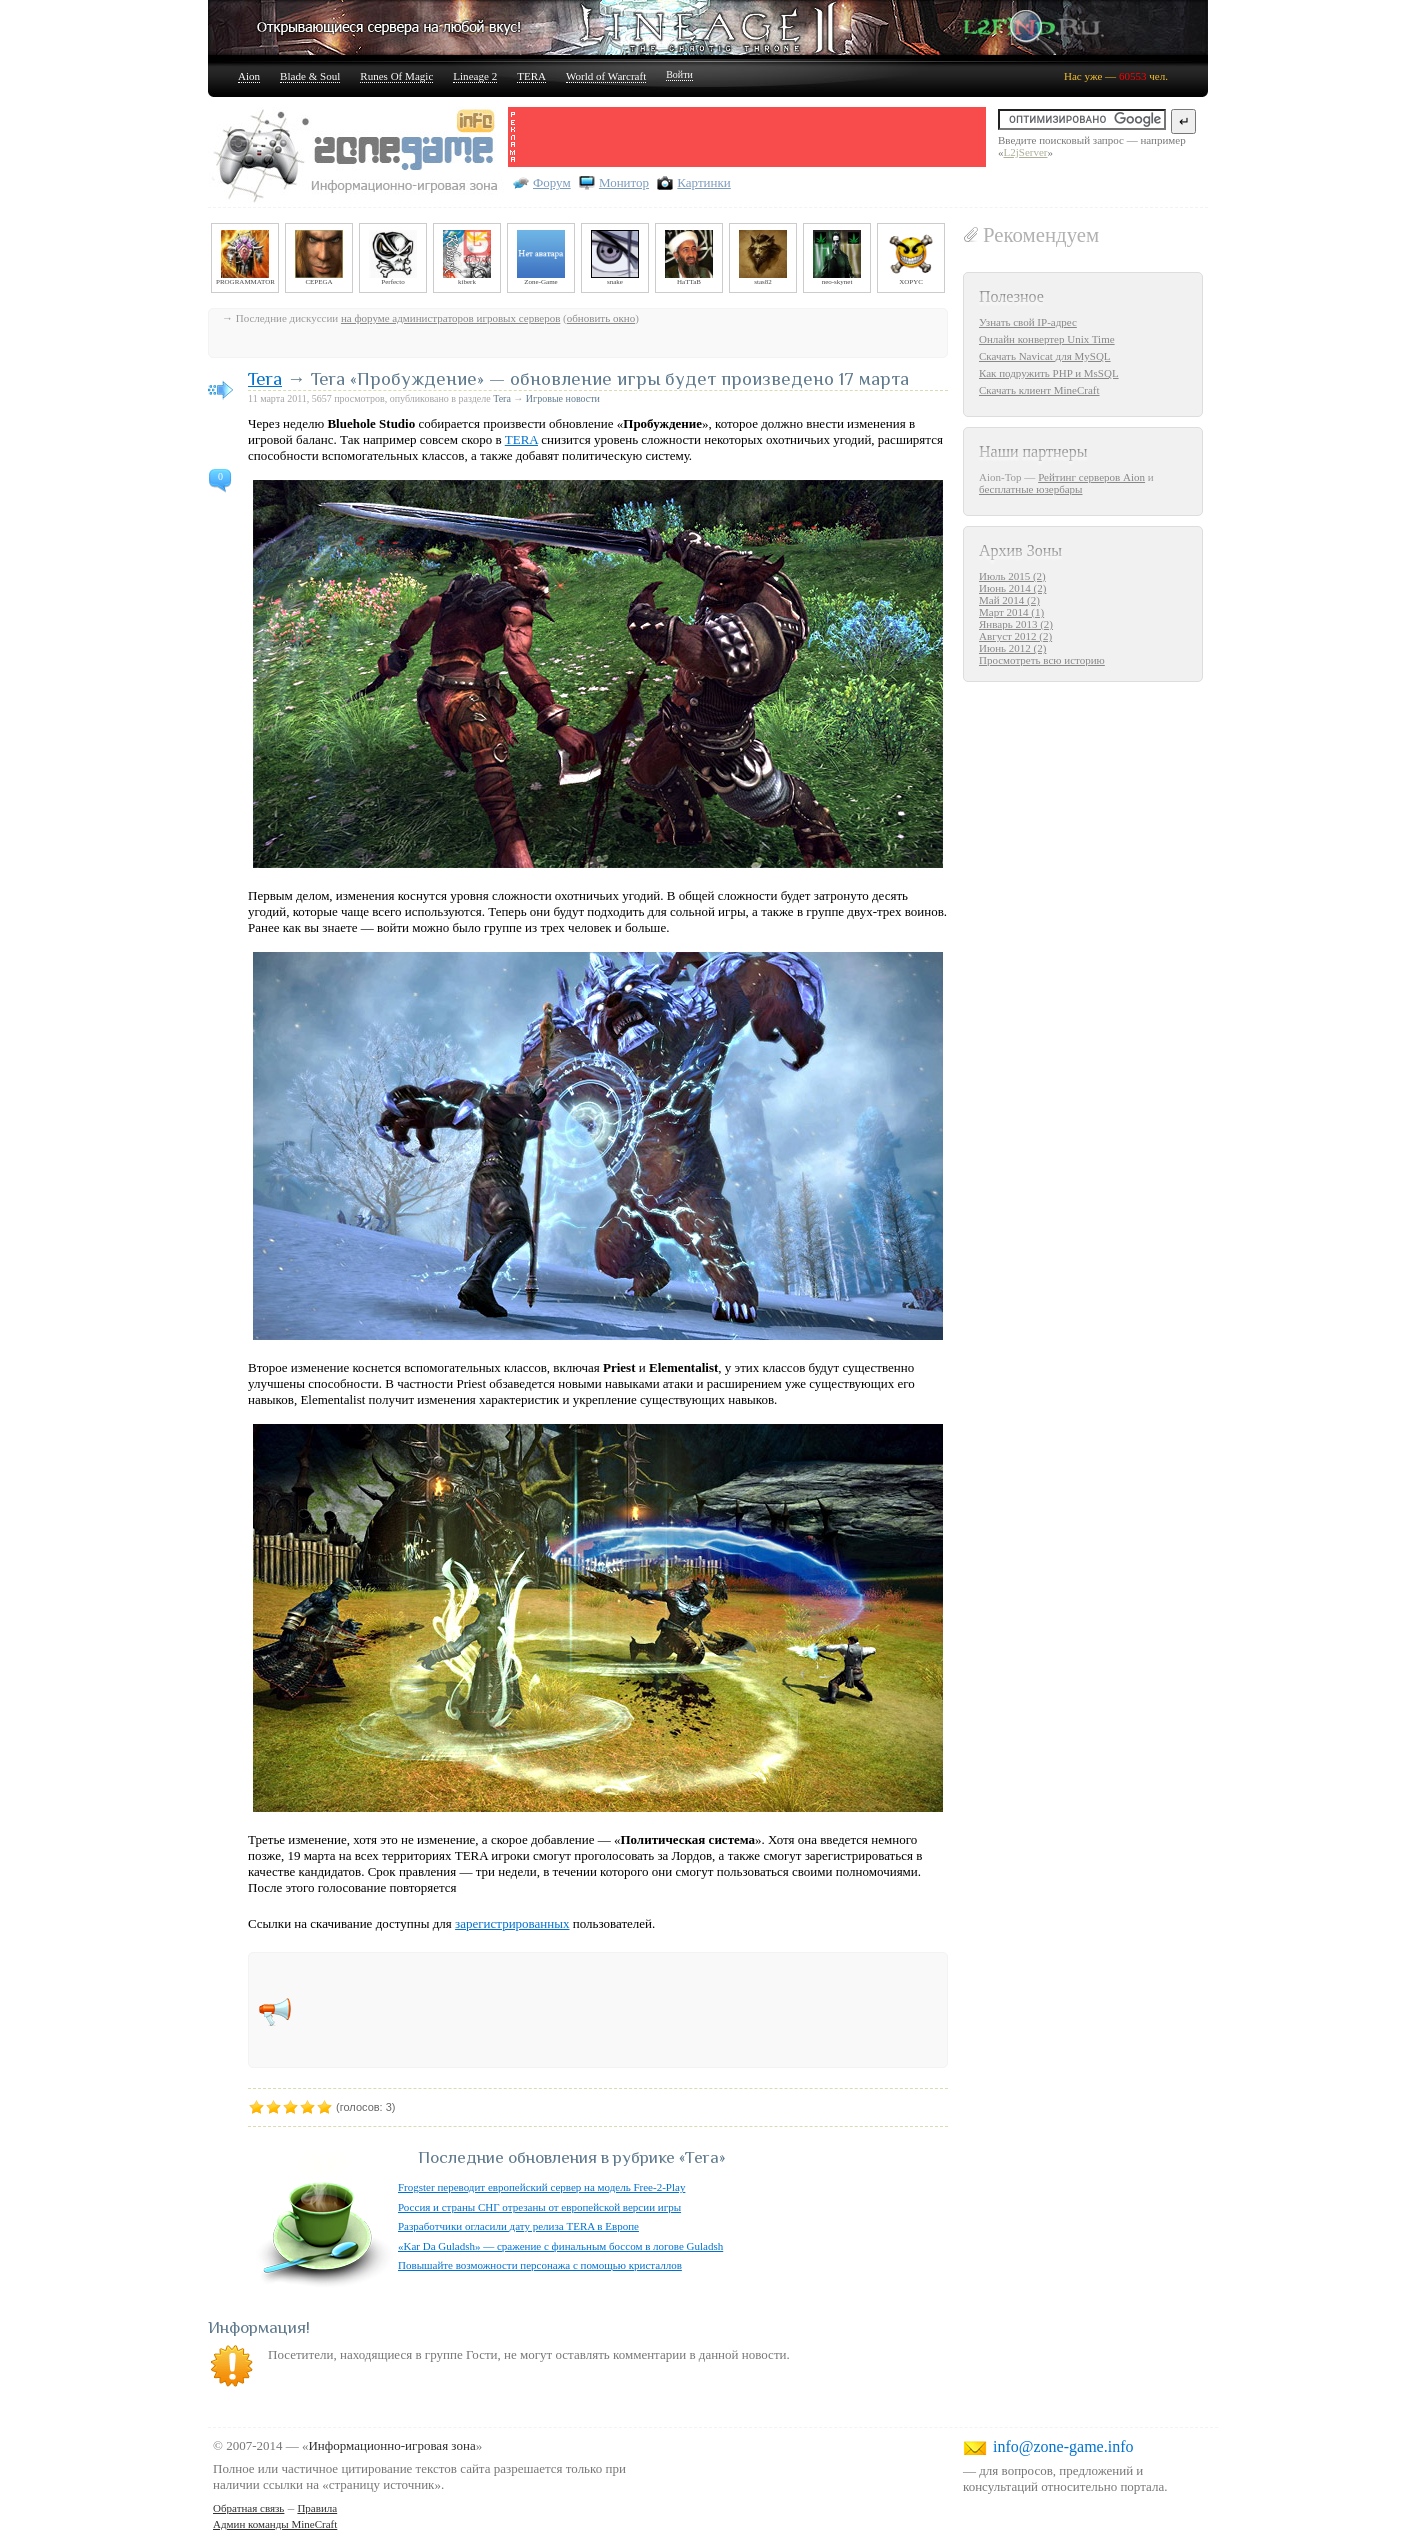 This screenshot has height=2538, width=1416. Describe the element at coordinates (391, 2445) in the screenshot. I see `Информационно-игровая зона` at that location.